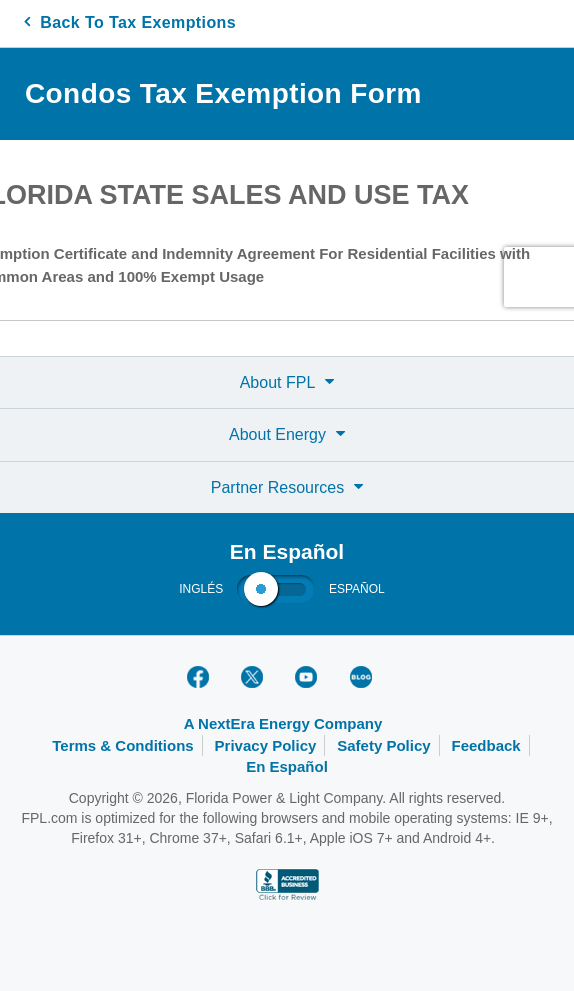 The image size is (574, 991). Describe the element at coordinates (486, 745) in the screenshot. I see `Feedback` at that location.